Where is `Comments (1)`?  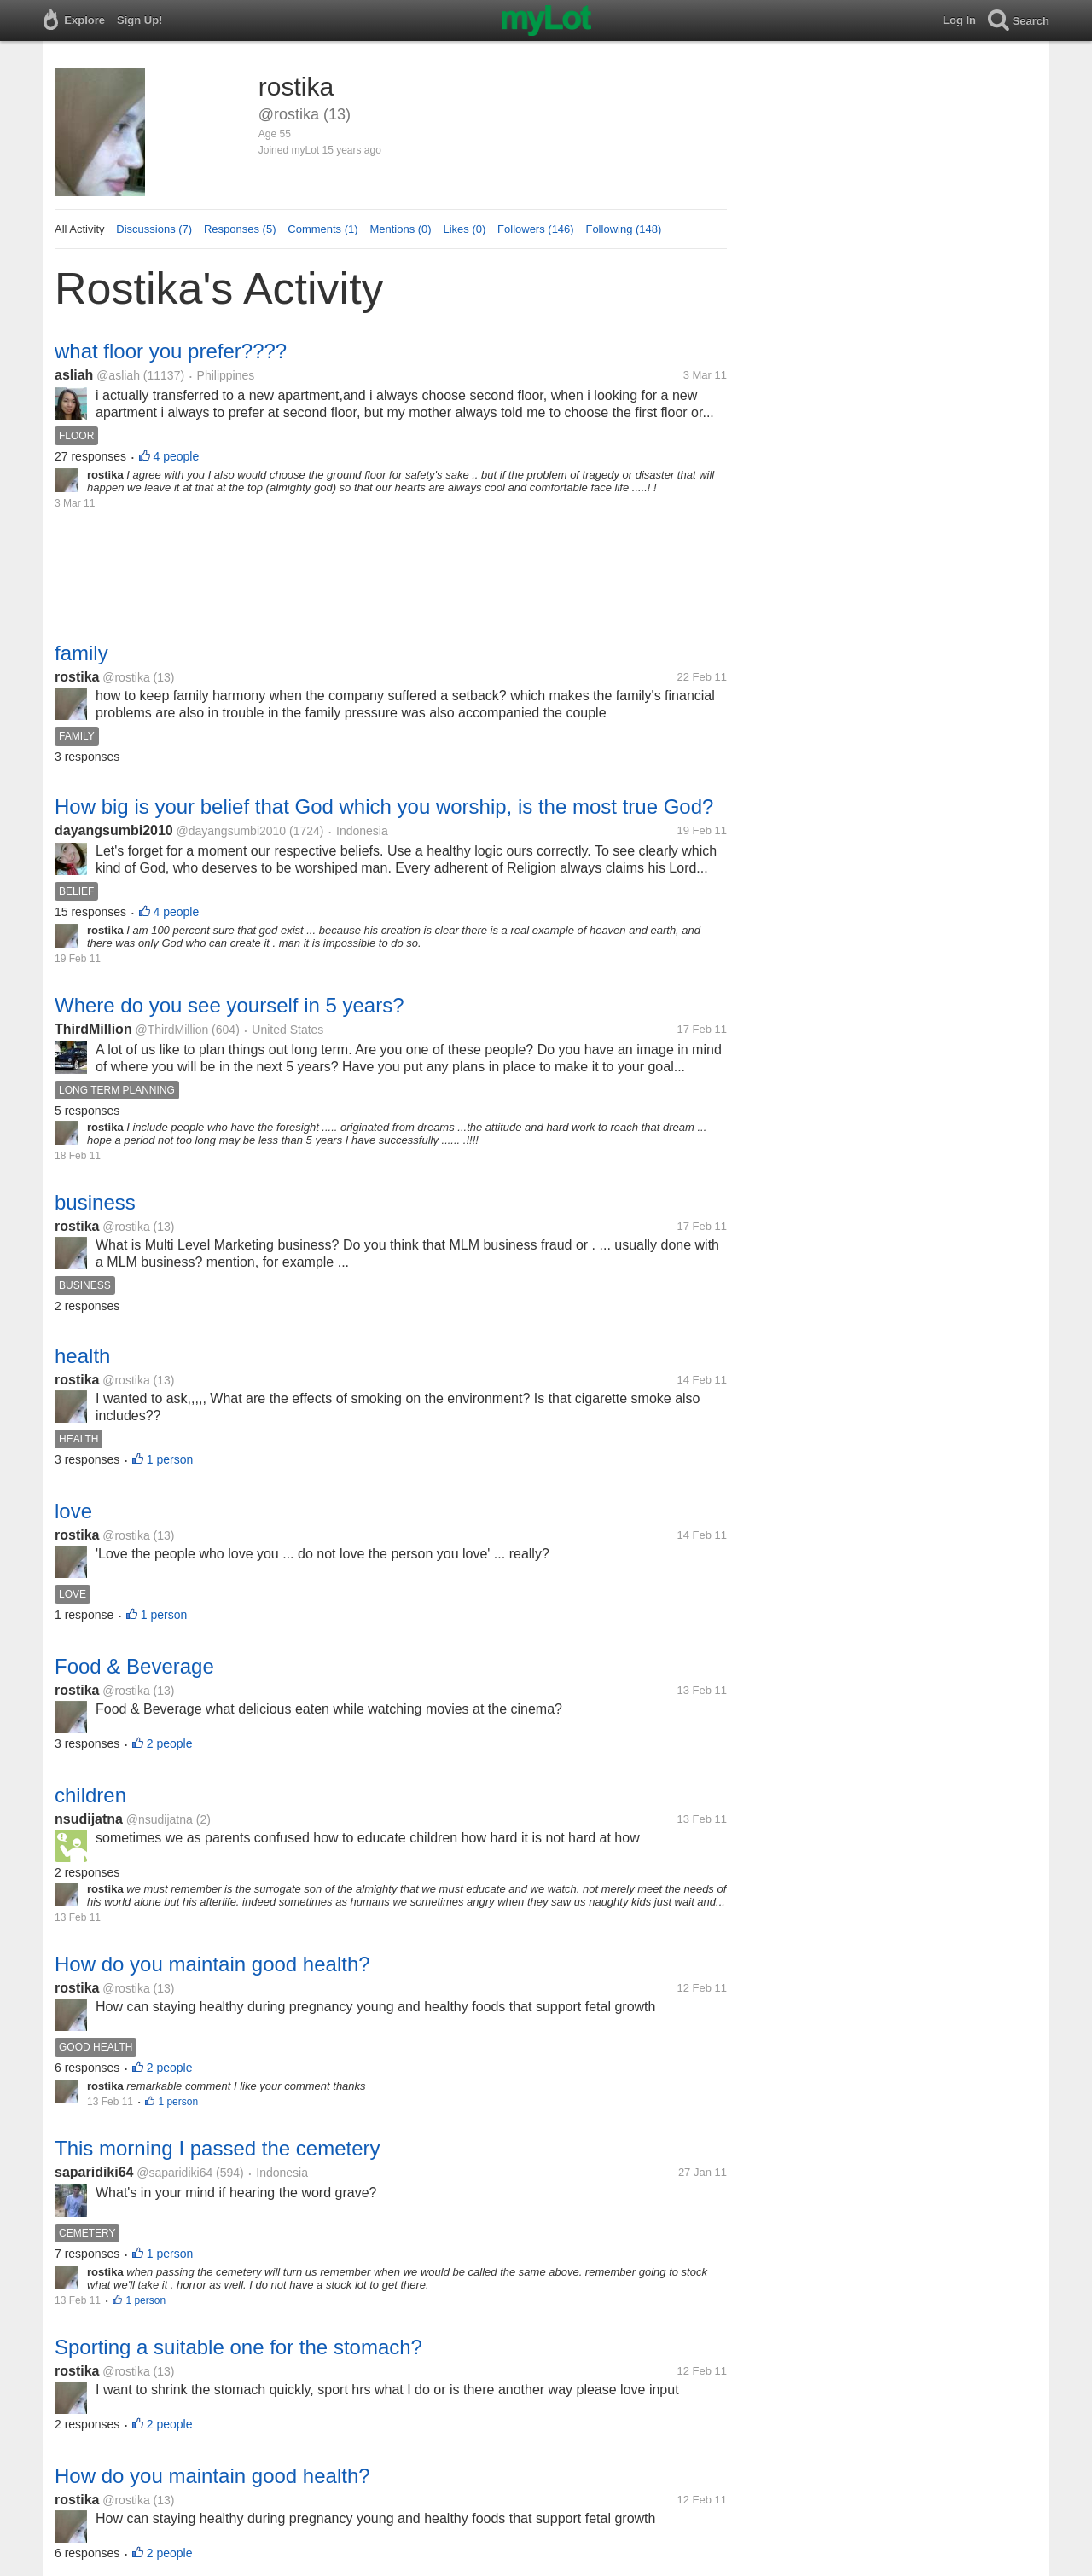
Comments (1) is located at coordinates (322, 229).